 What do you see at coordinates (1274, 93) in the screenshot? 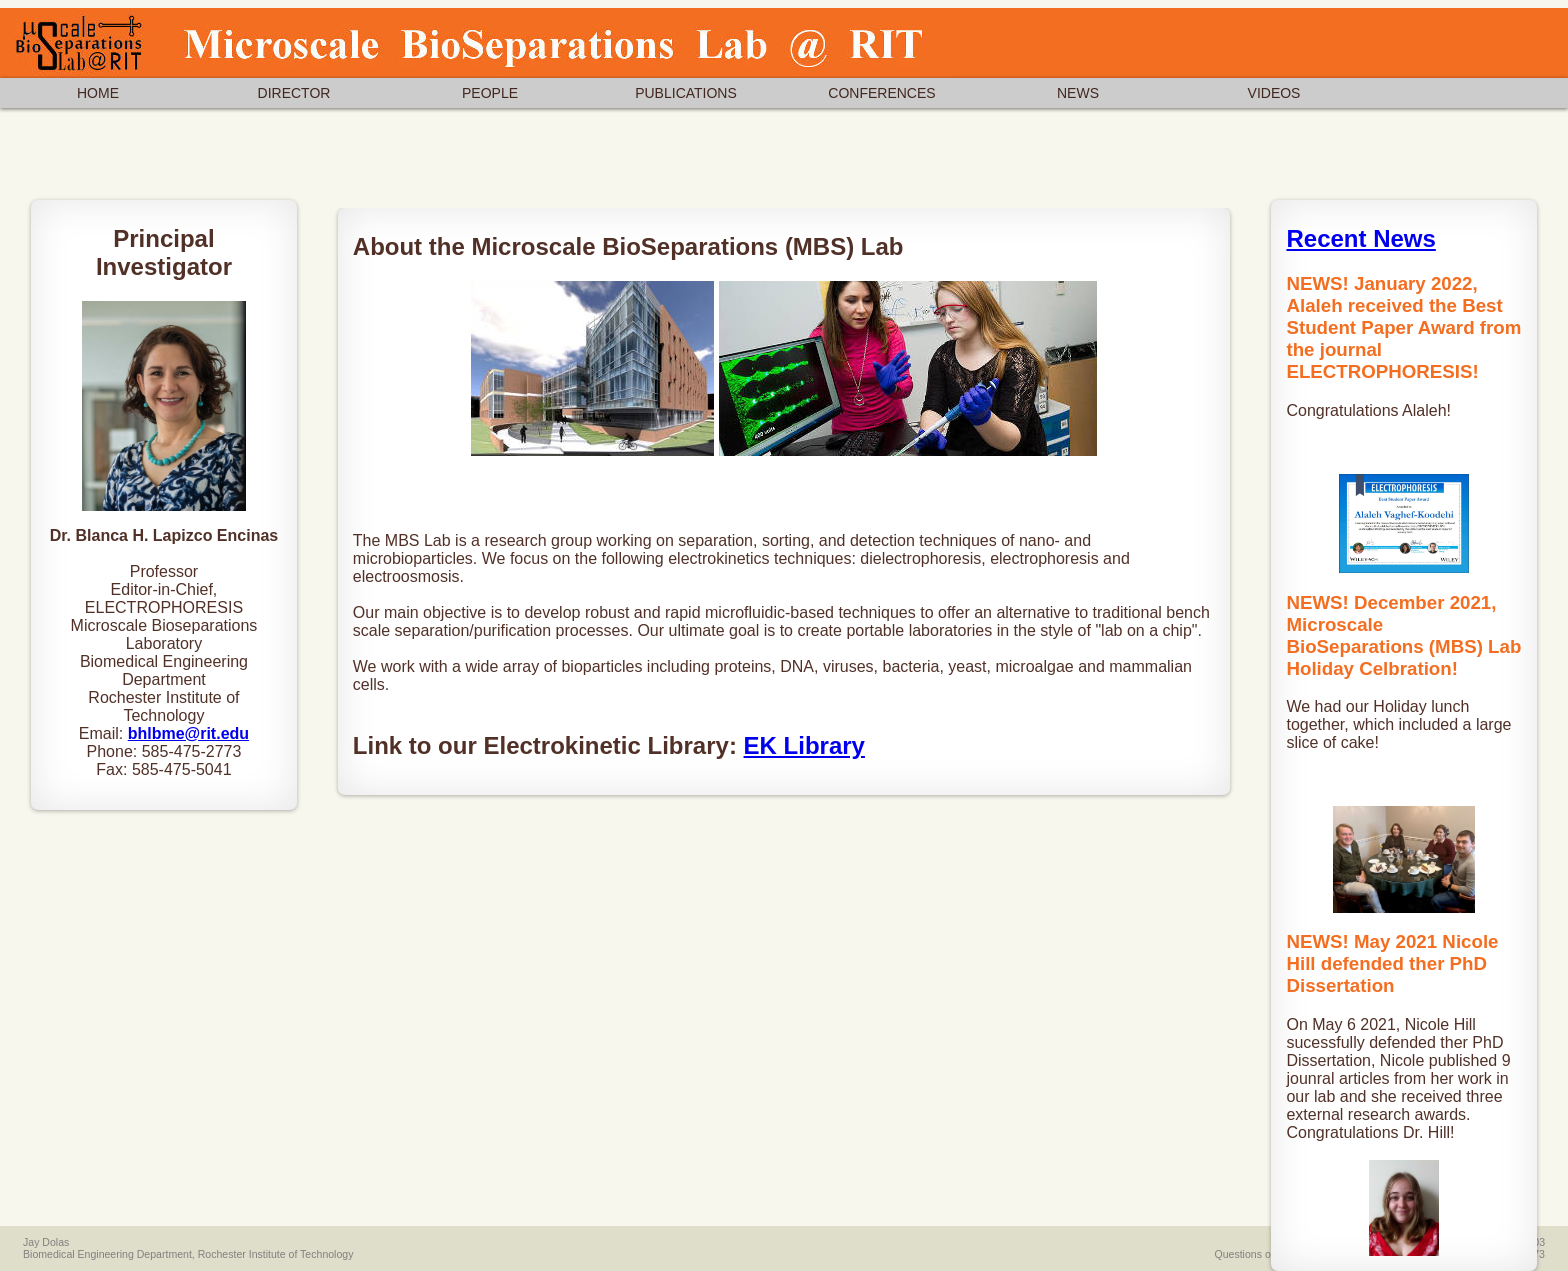
I see `VIDEOS` at bounding box center [1274, 93].